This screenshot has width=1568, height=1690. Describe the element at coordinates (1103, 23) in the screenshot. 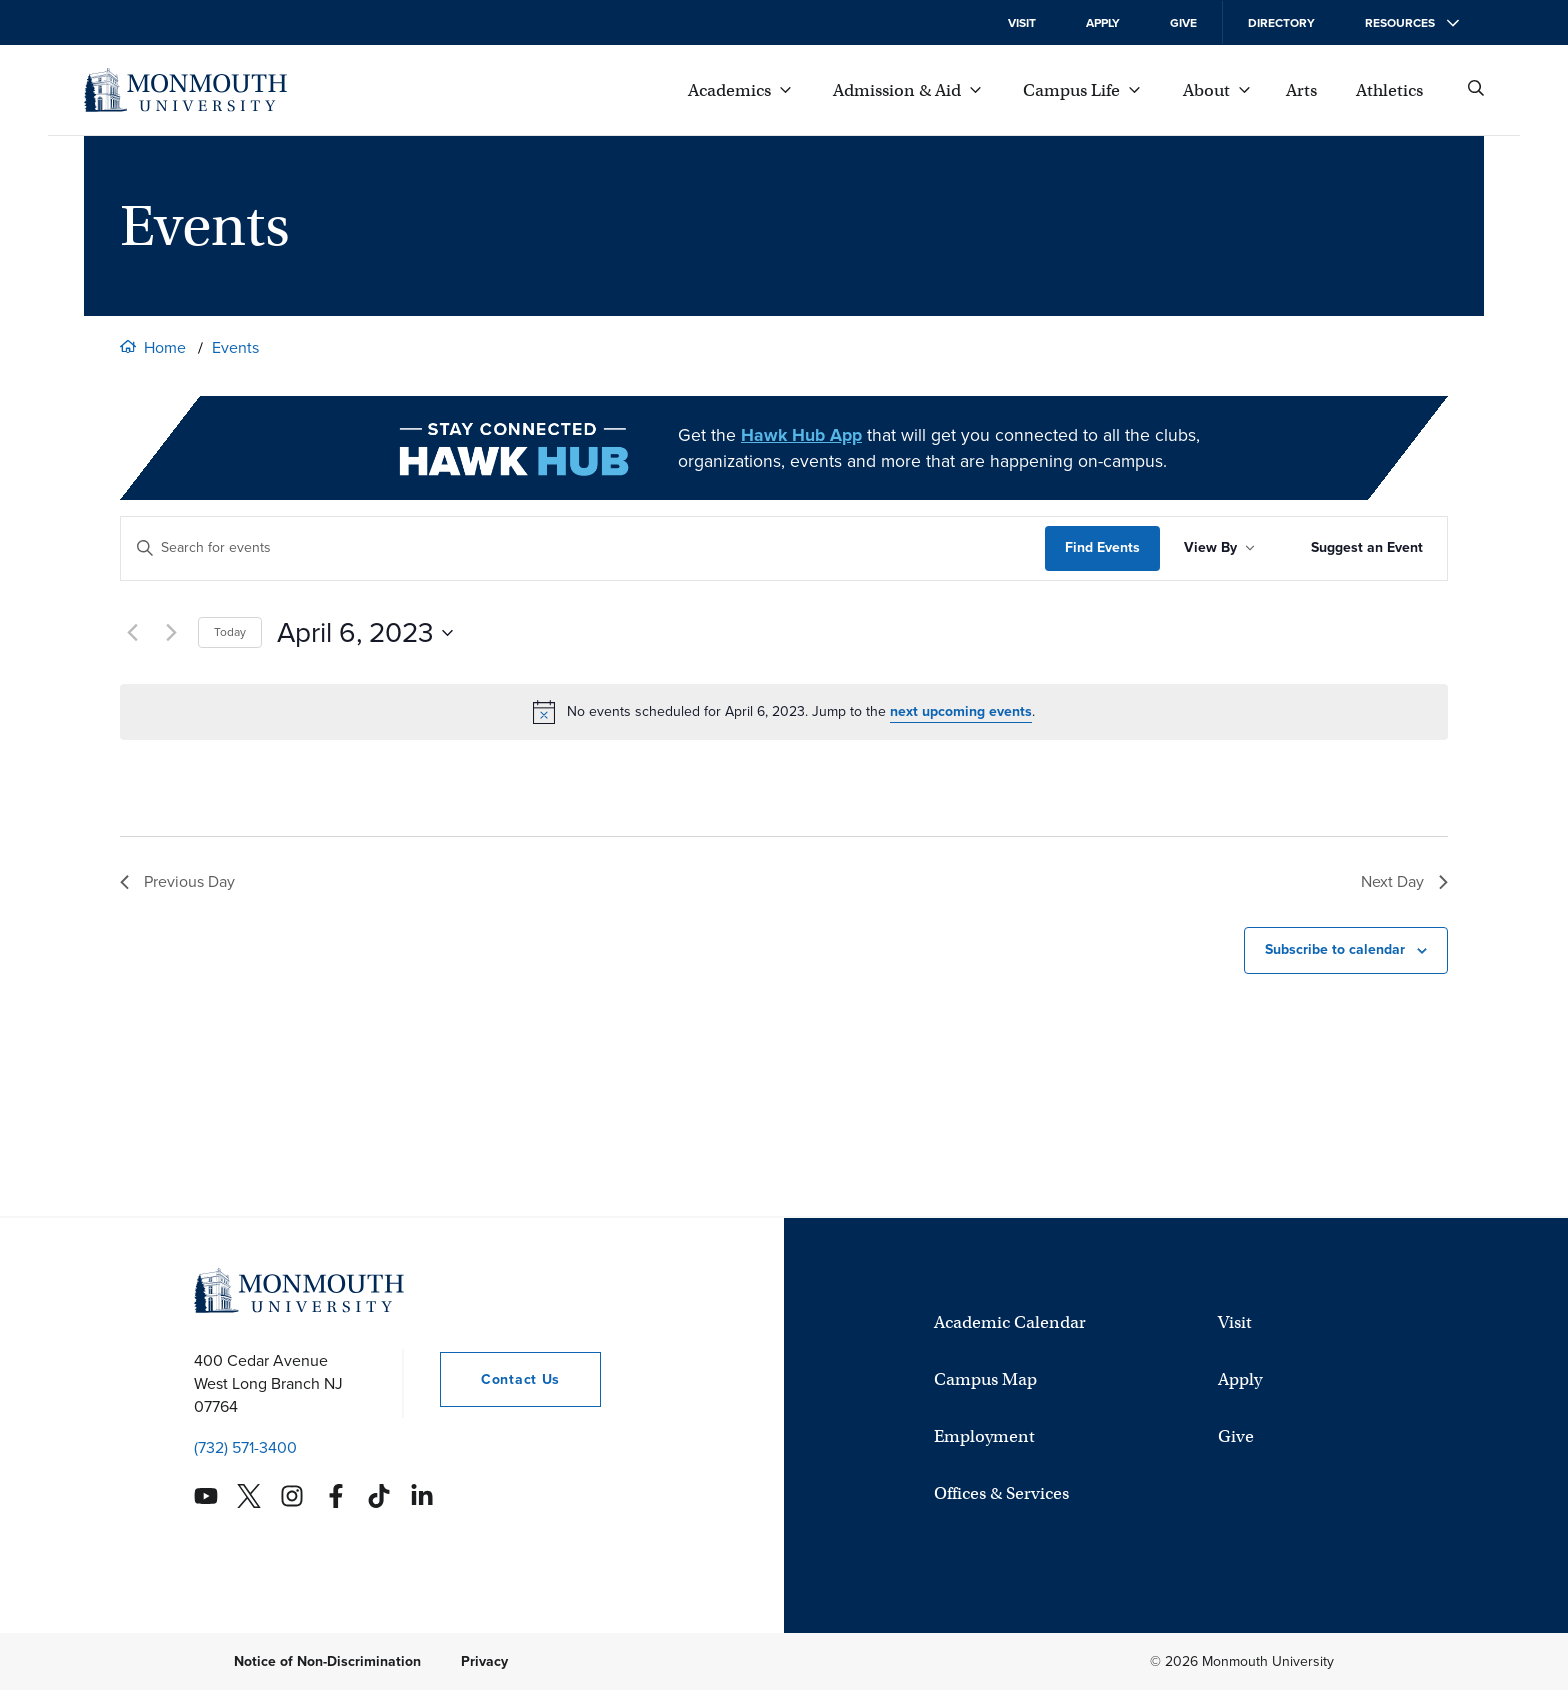

I see `Apply` at that location.